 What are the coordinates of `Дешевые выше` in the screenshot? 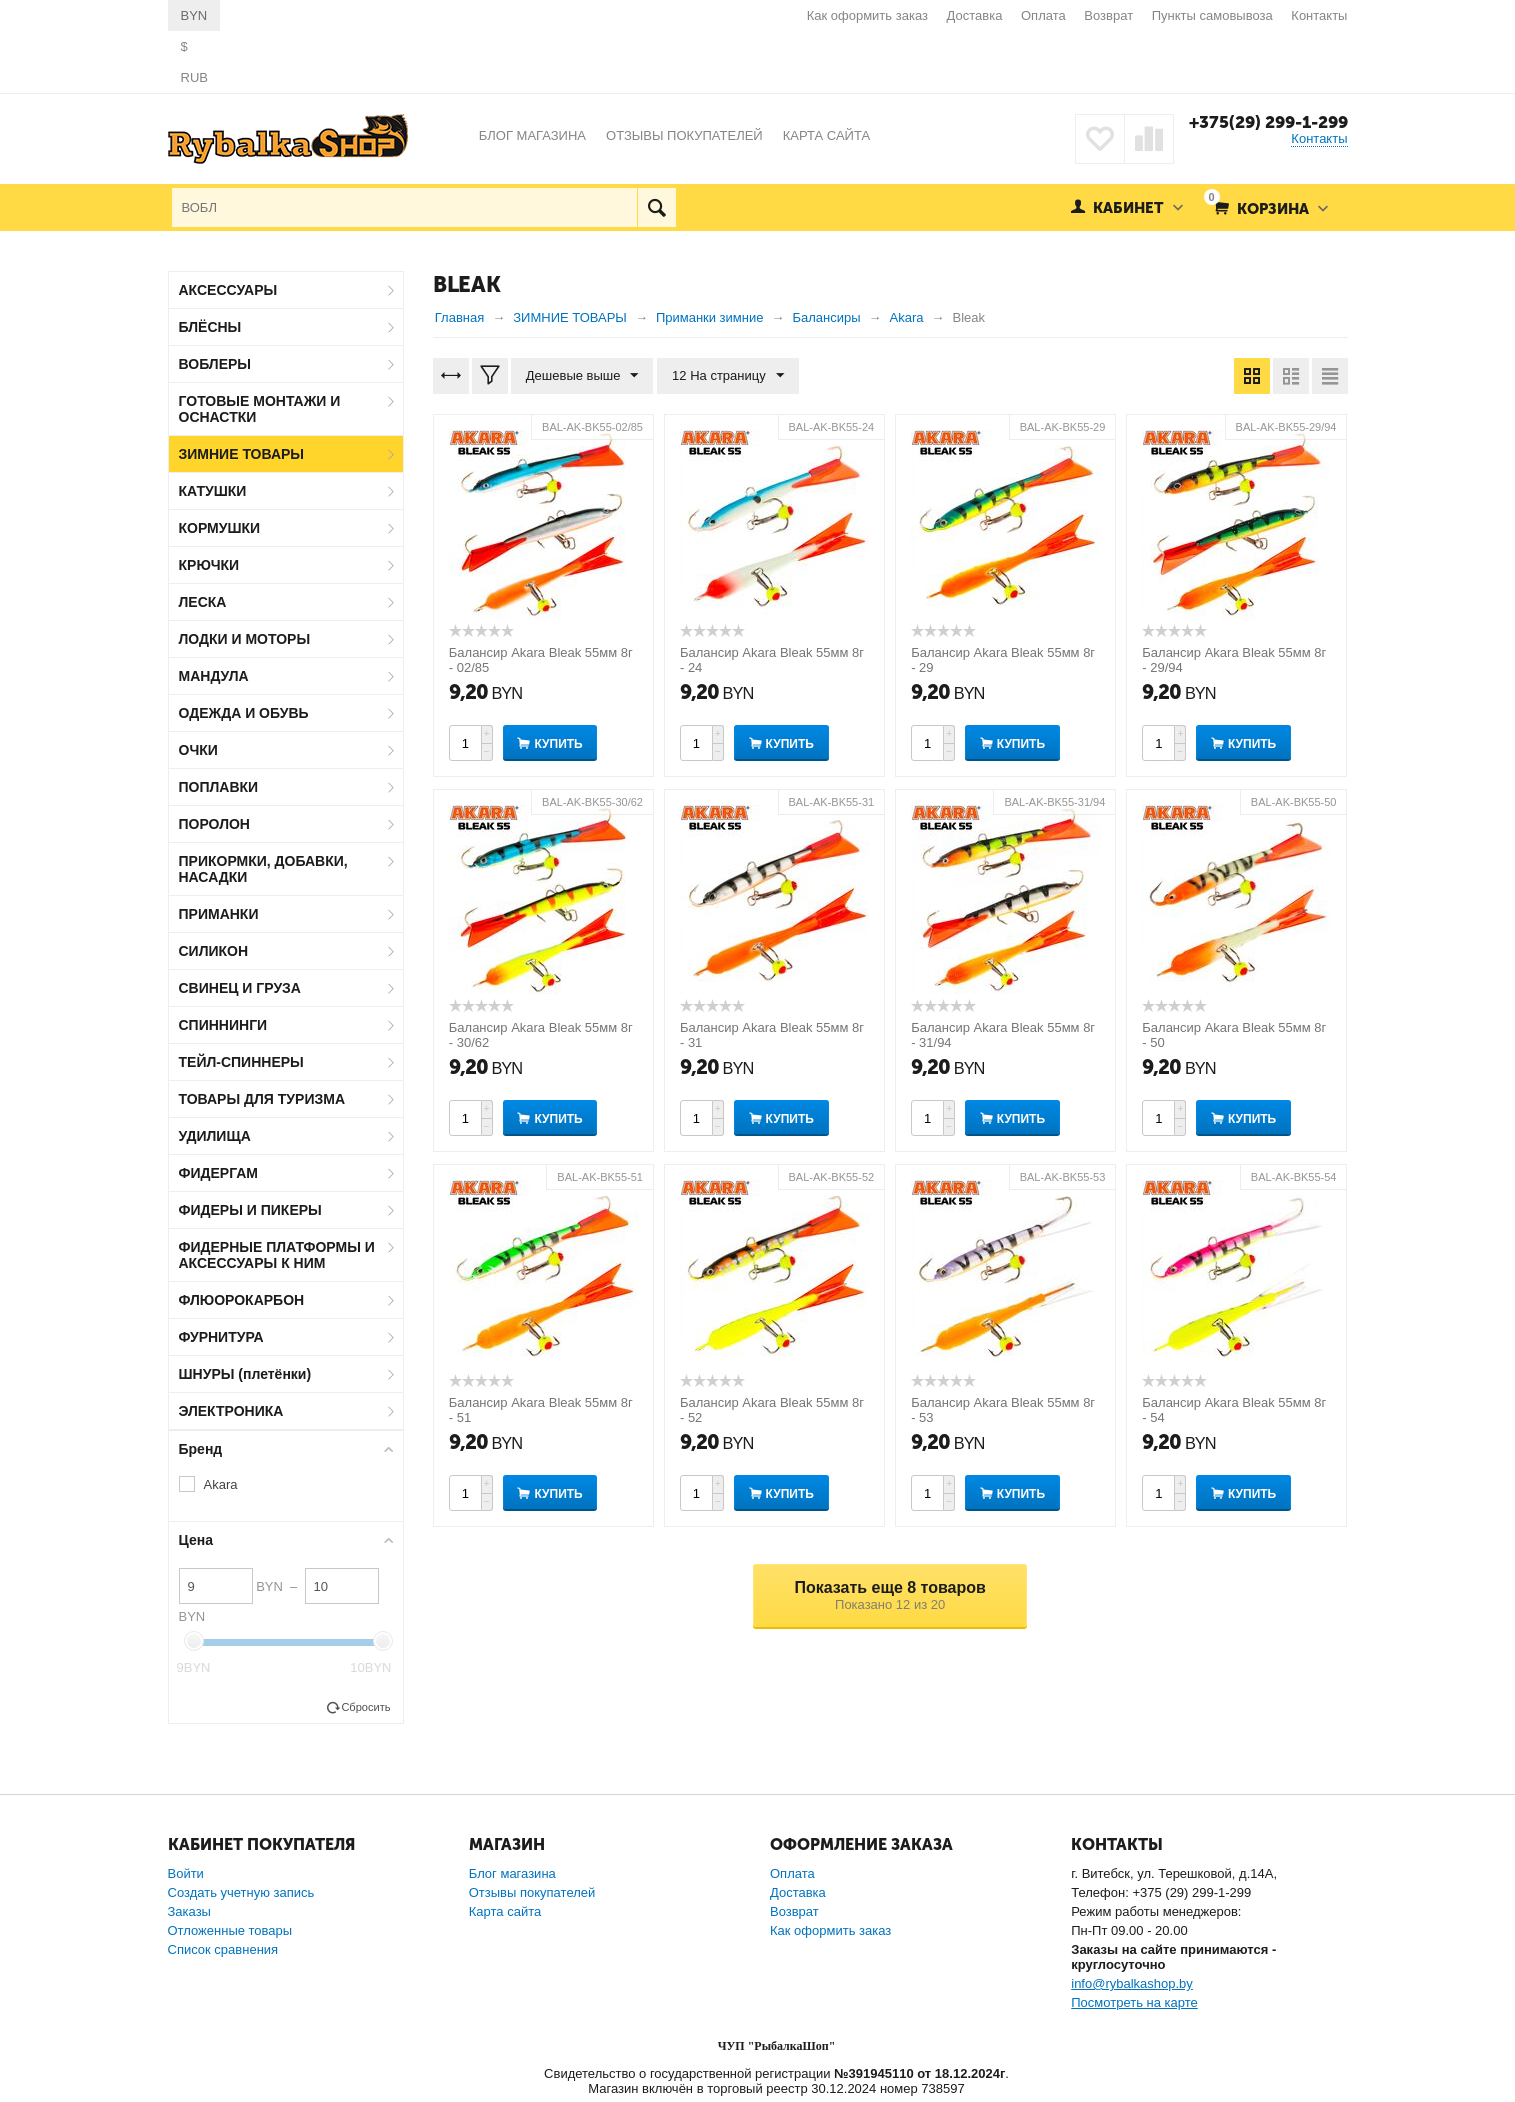 It's located at (582, 376).